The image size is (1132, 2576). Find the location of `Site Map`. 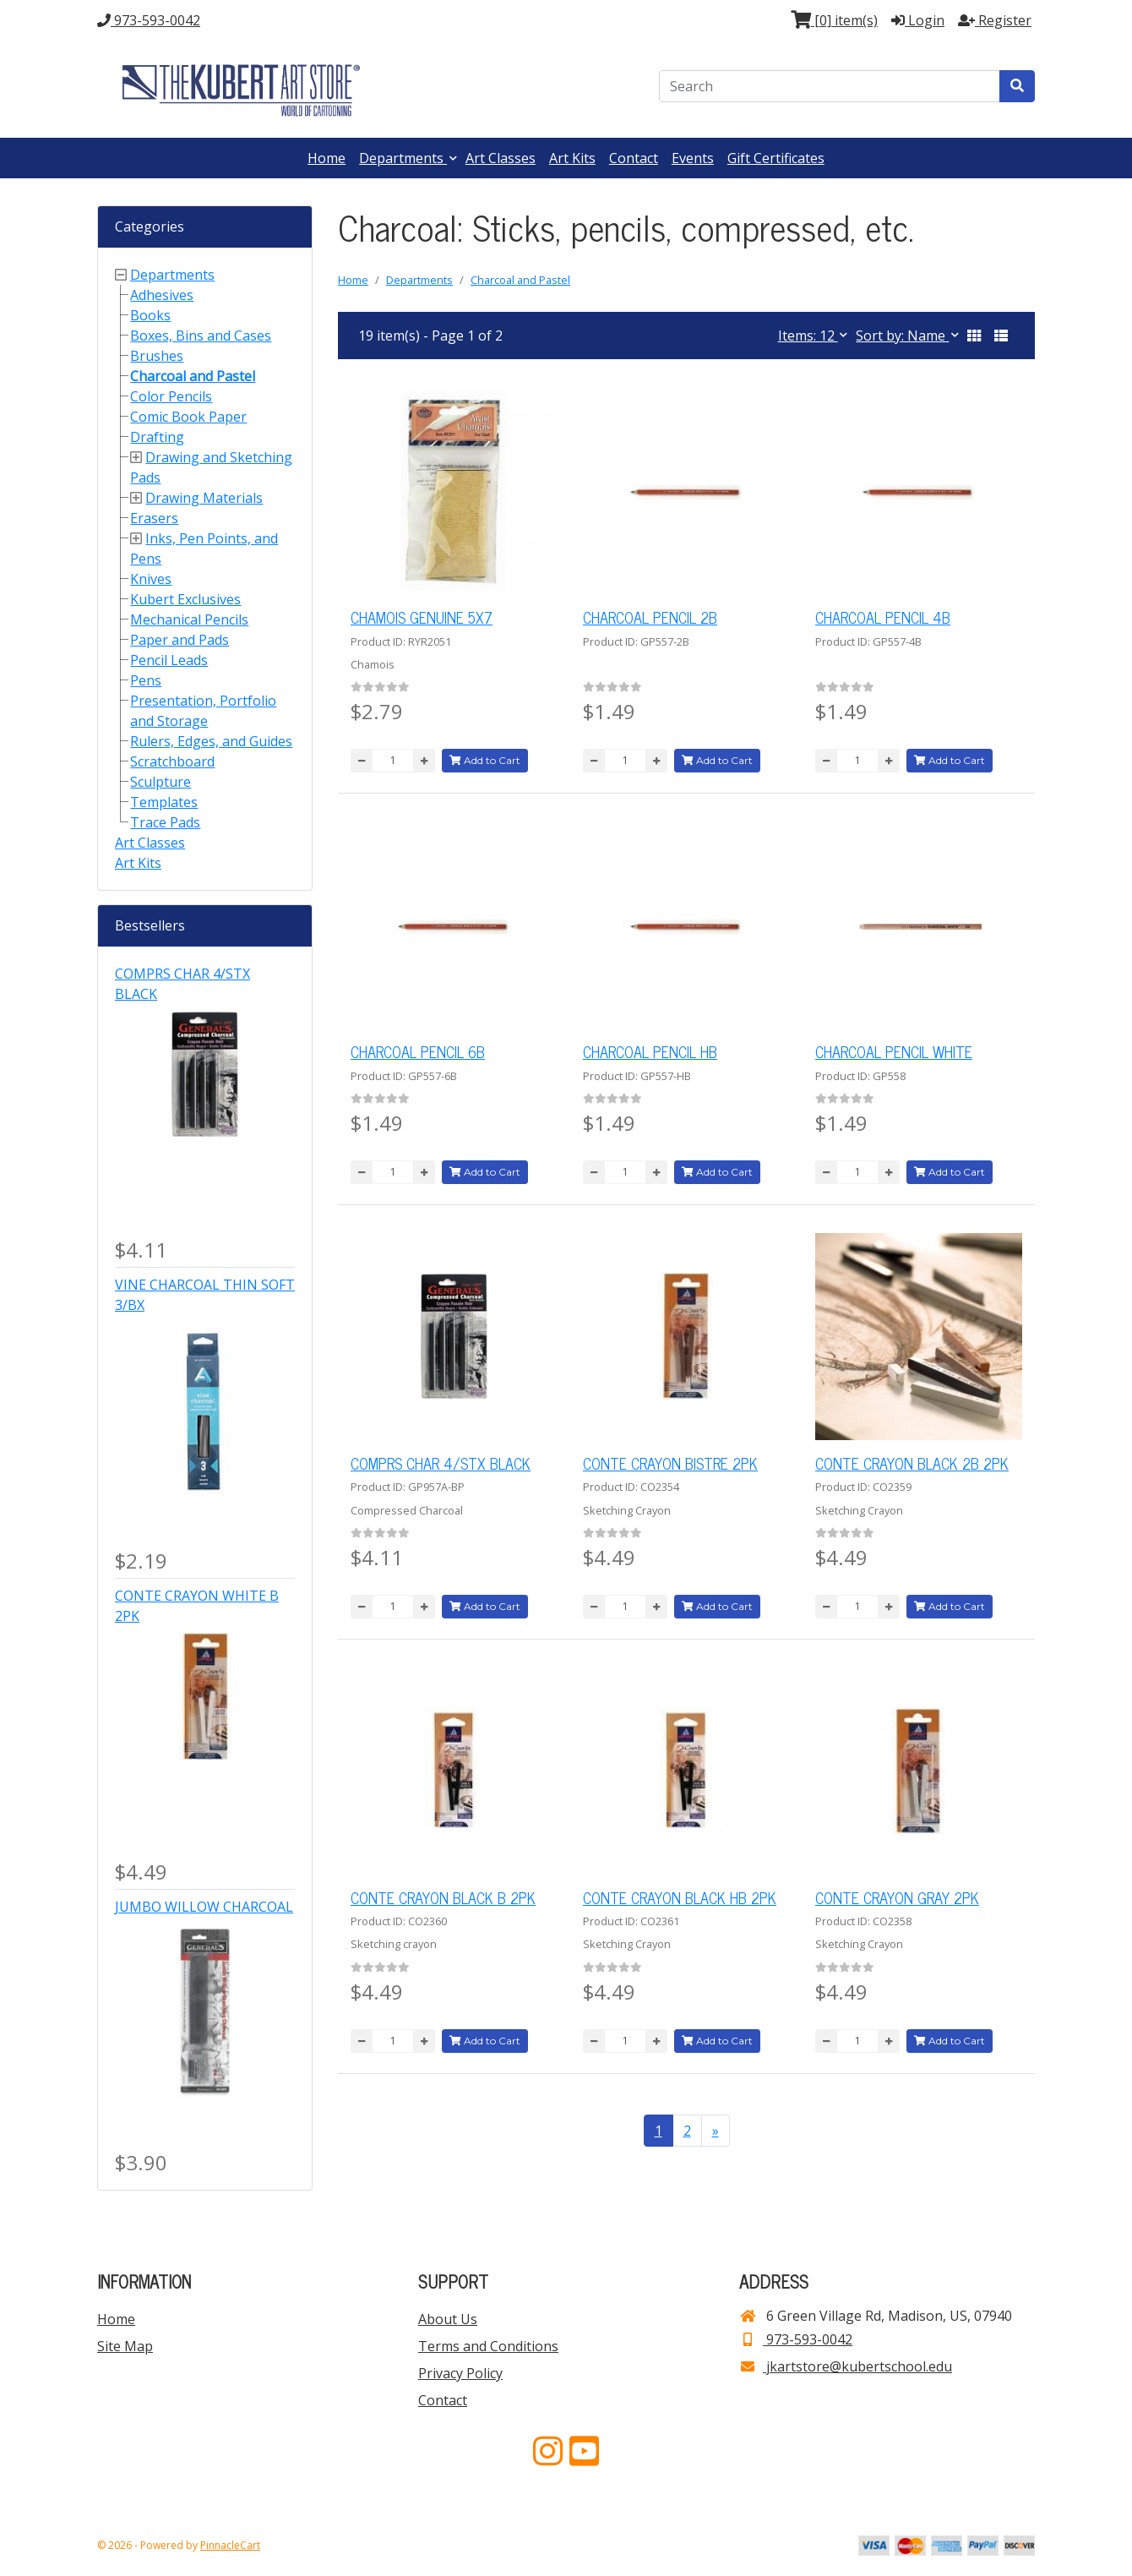

Site Map is located at coordinates (125, 2346).